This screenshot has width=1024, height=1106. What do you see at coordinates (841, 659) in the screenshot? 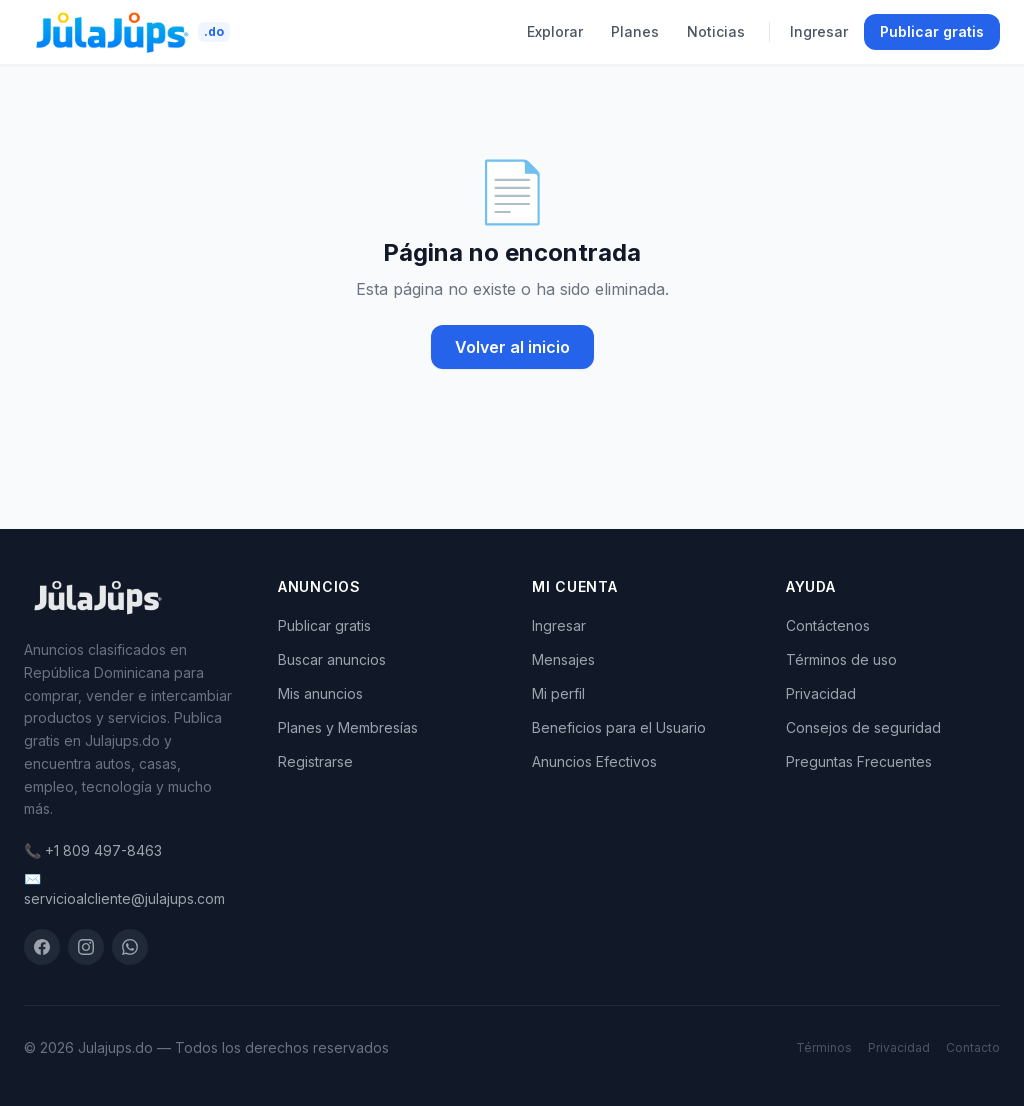
I see `Términos de uso` at bounding box center [841, 659].